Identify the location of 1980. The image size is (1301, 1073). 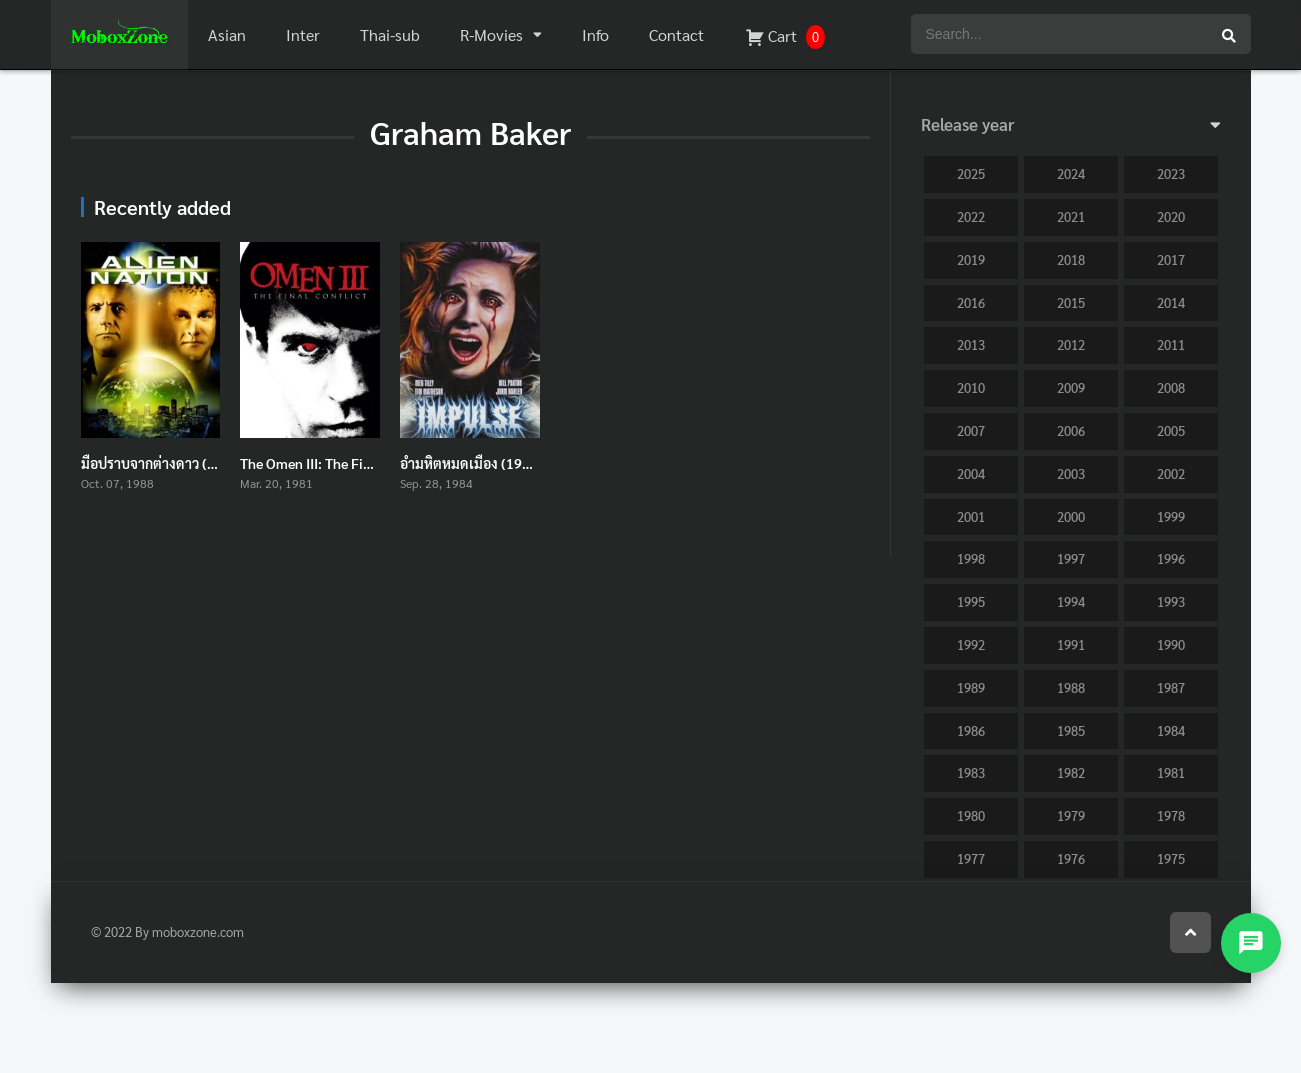
(971, 815).